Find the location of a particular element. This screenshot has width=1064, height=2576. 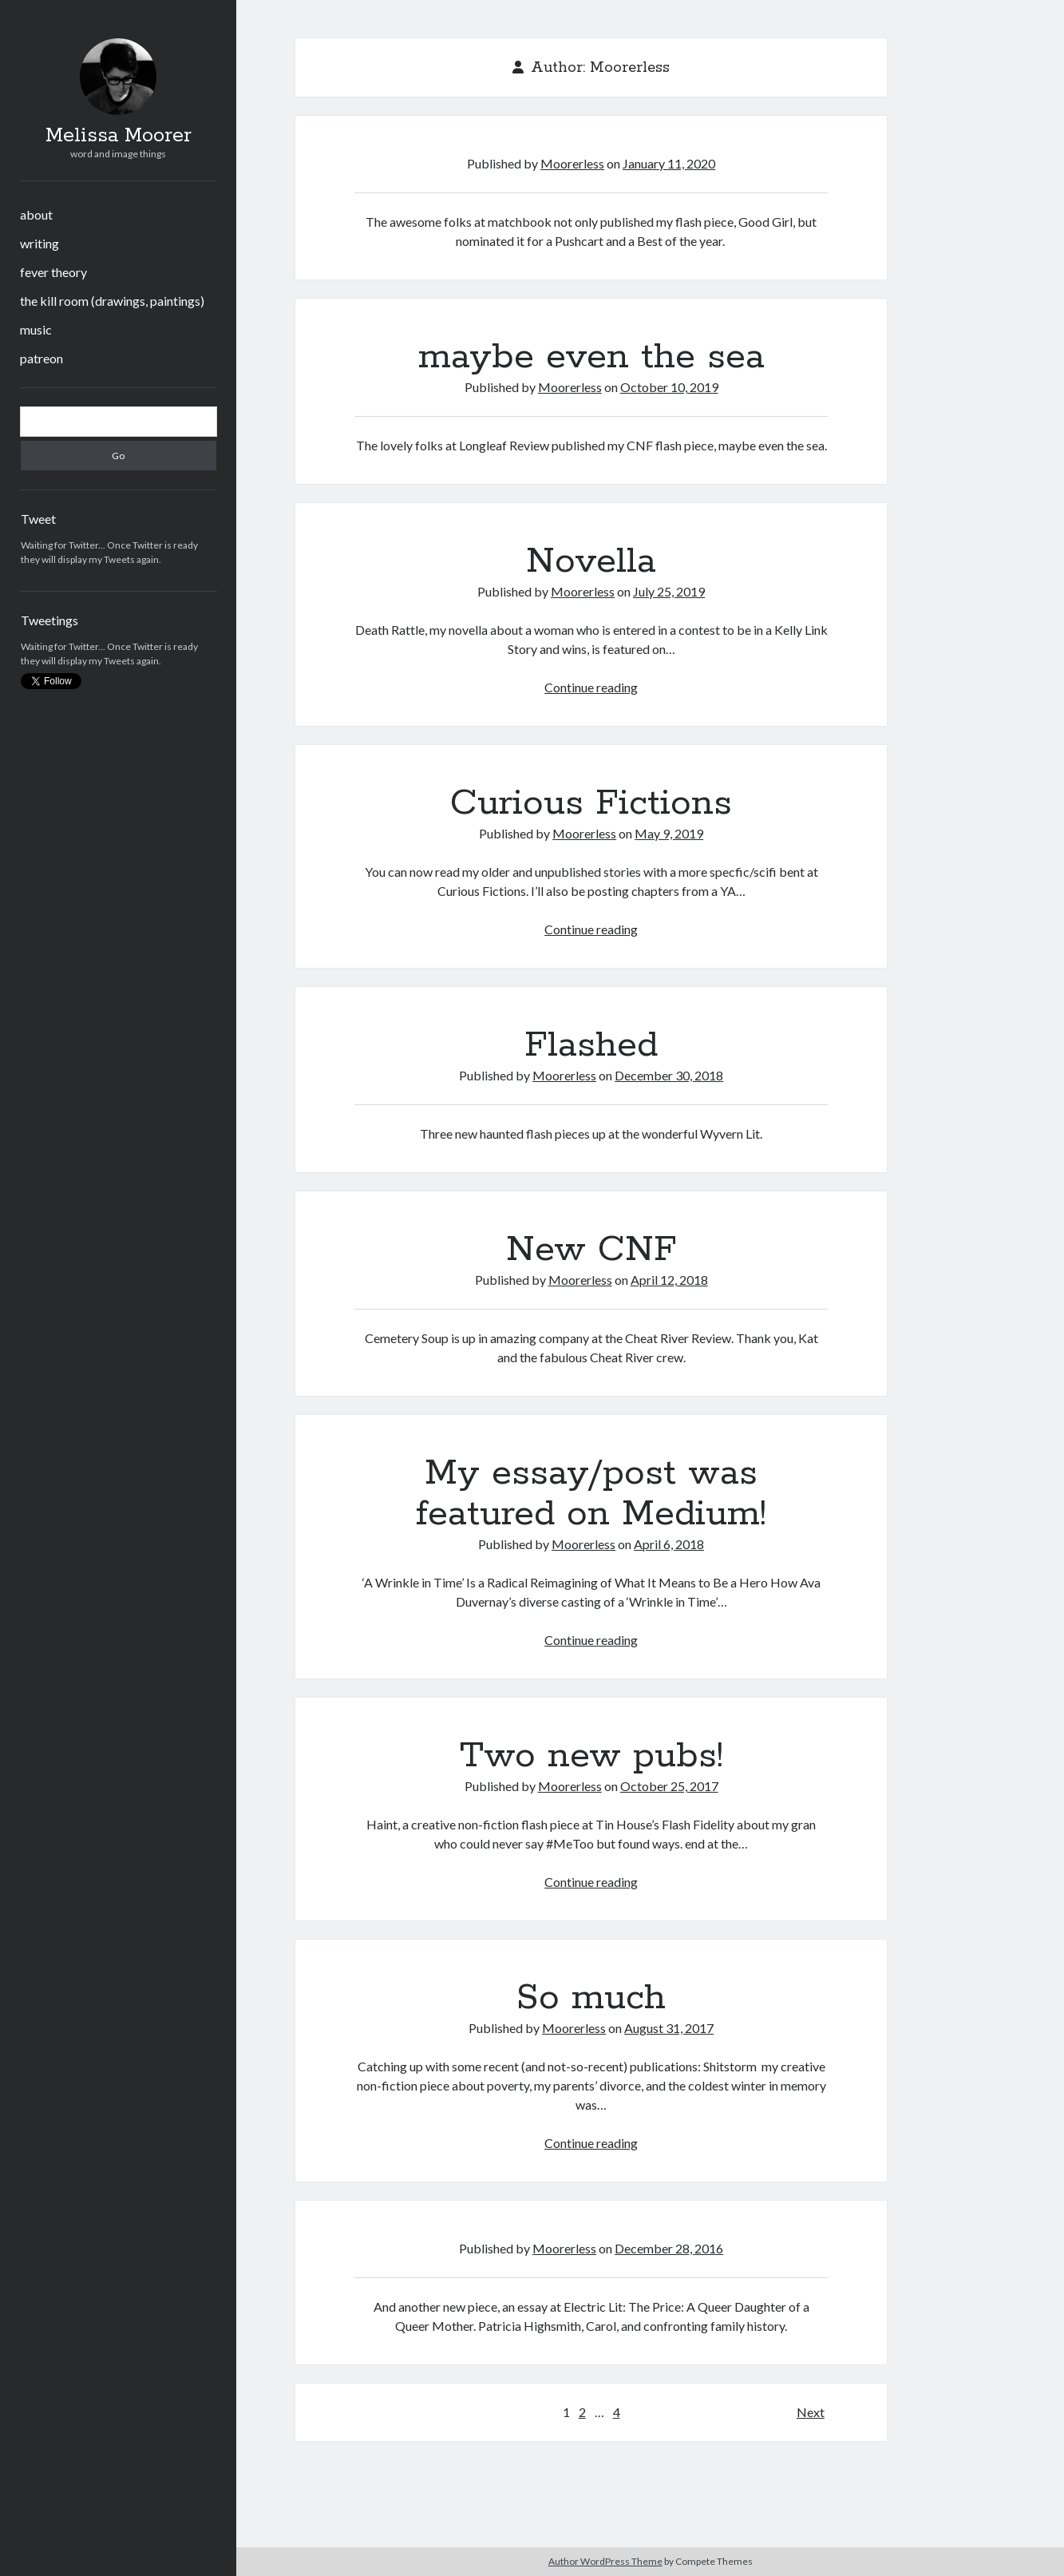

October 25, 2017 is located at coordinates (669, 1785).